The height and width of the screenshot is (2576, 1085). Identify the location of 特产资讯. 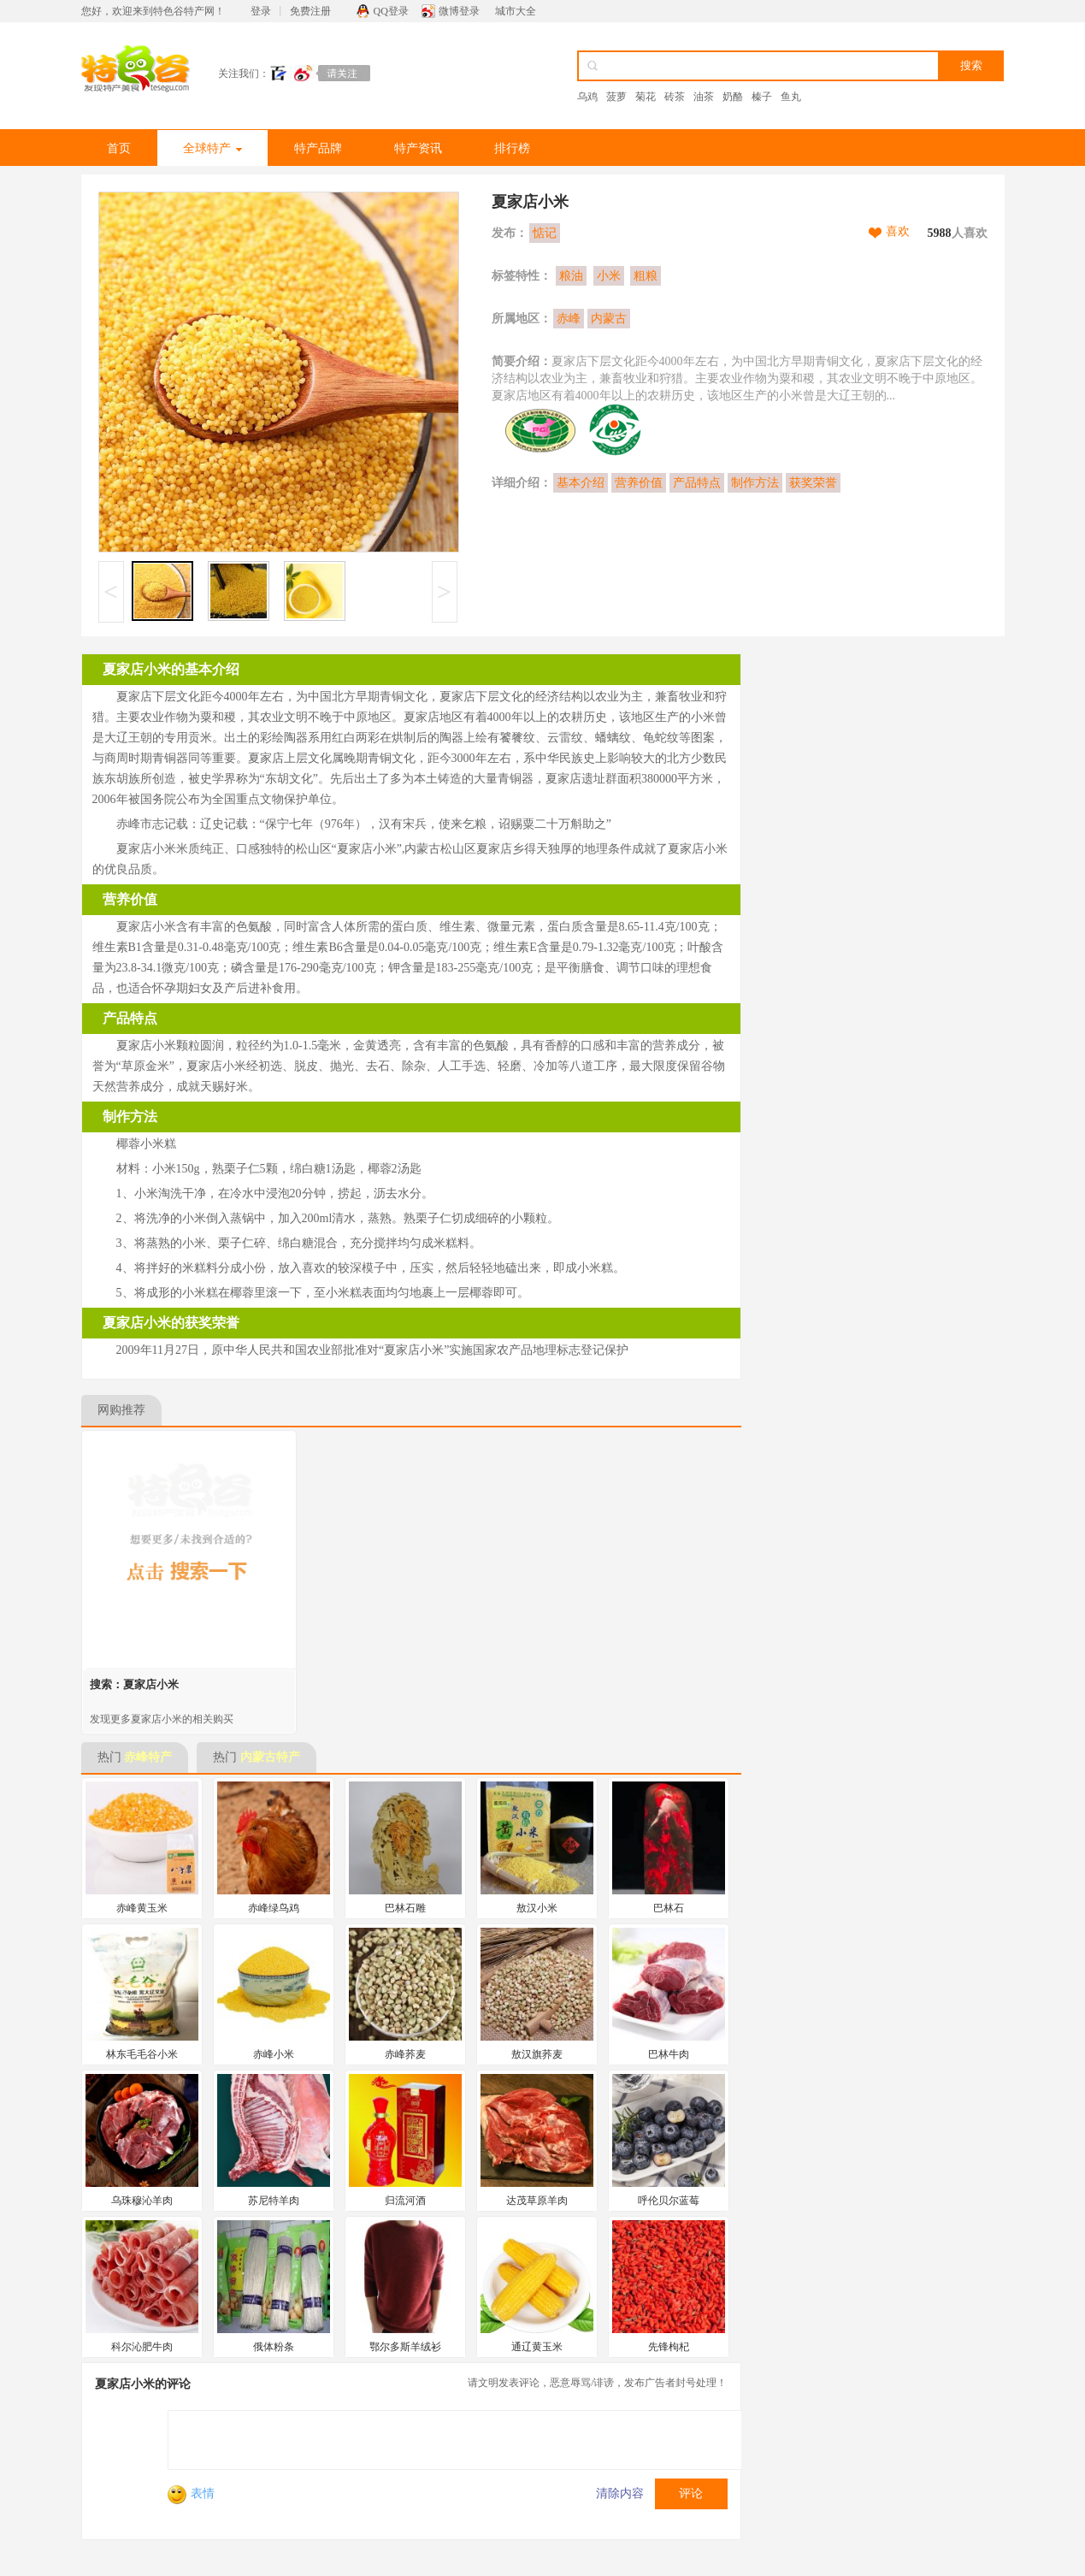
(418, 148).